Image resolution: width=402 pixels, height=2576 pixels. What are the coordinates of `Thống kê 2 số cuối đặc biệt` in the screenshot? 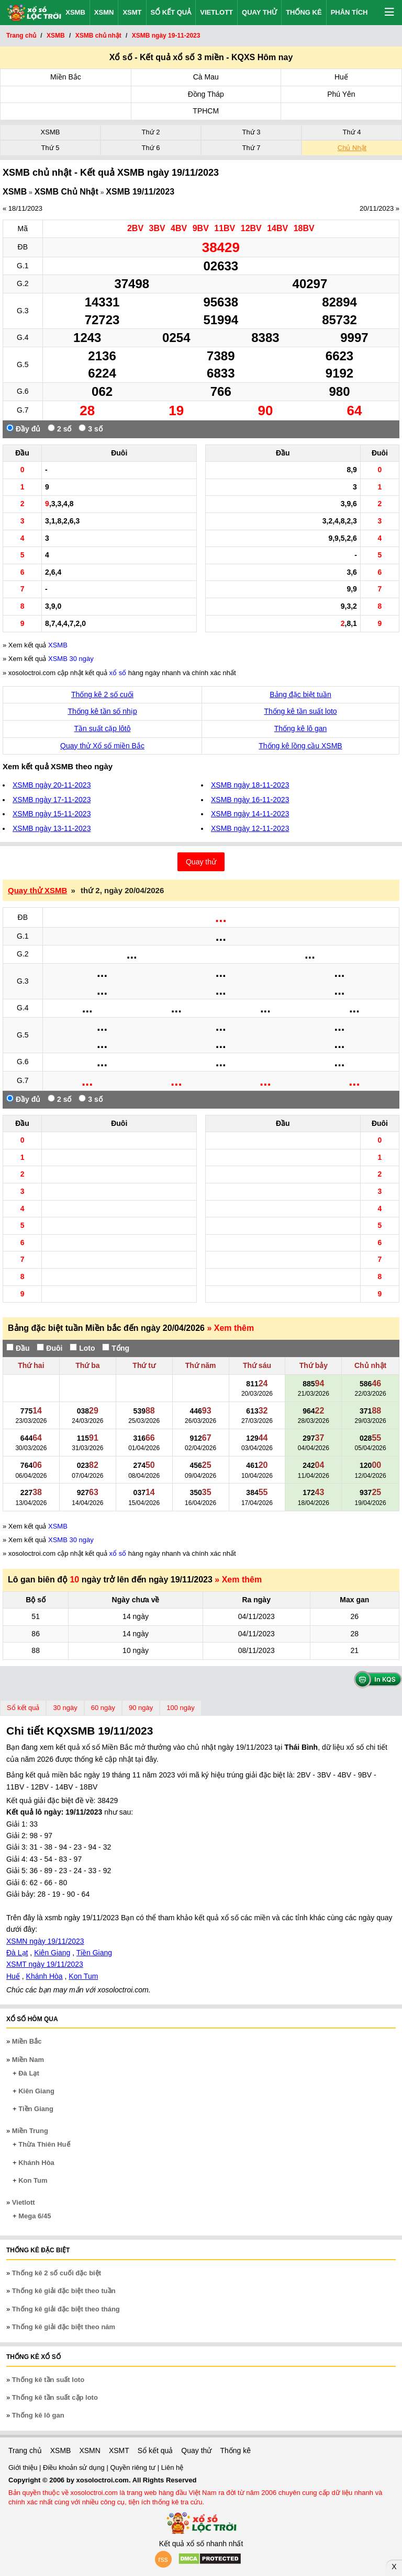 It's located at (56, 2273).